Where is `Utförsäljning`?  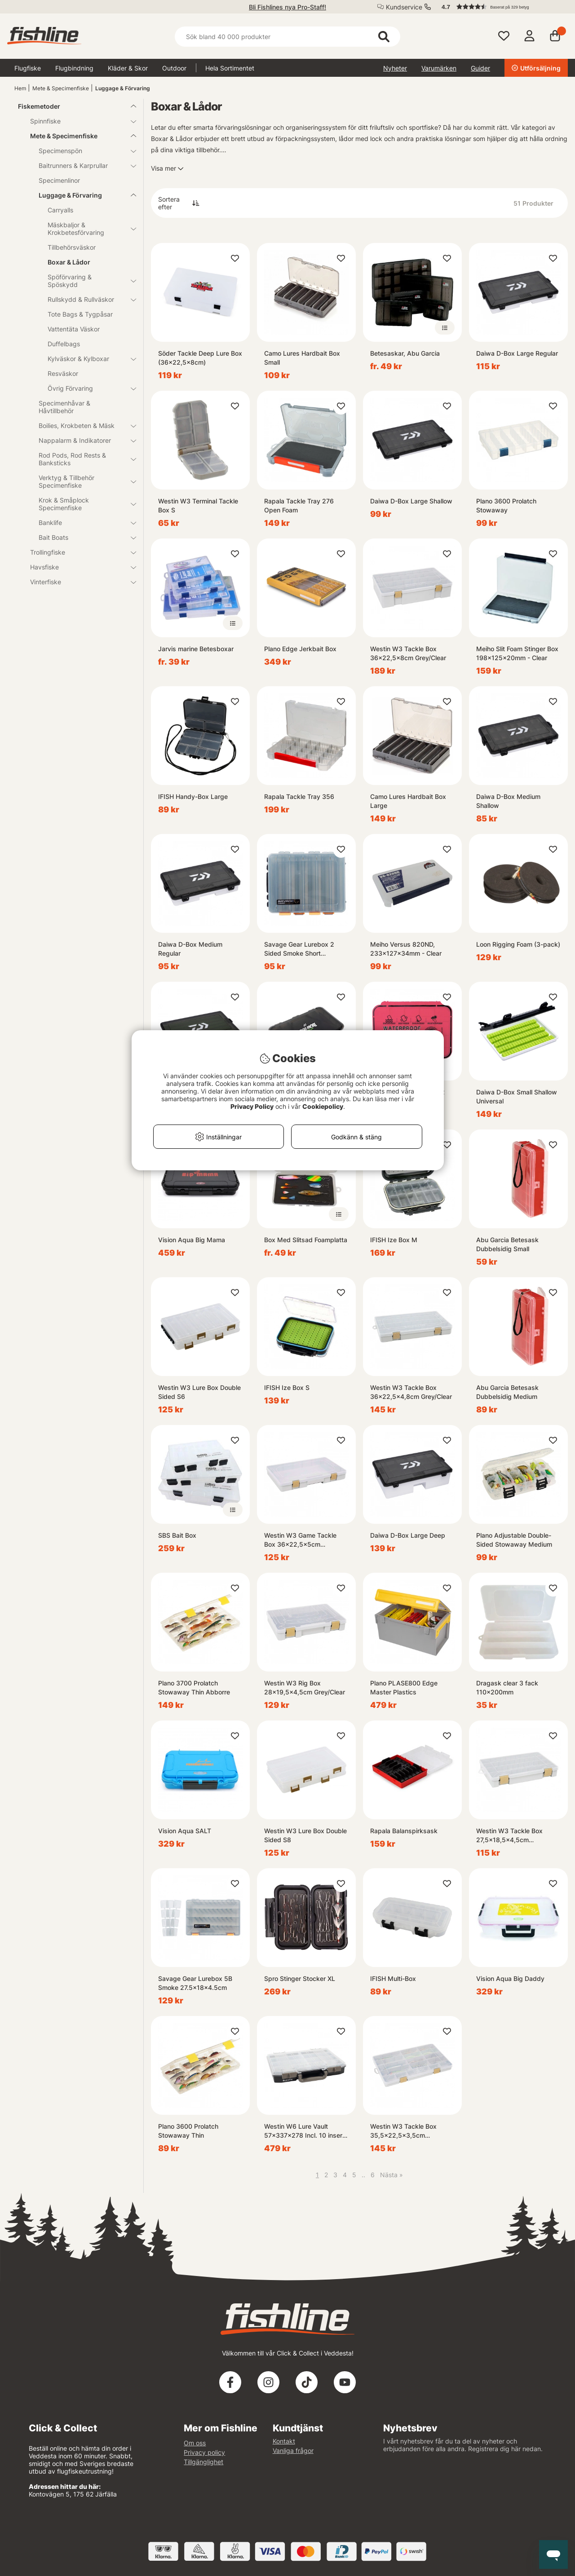 Utförsäljning is located at coordinates (536, 68).